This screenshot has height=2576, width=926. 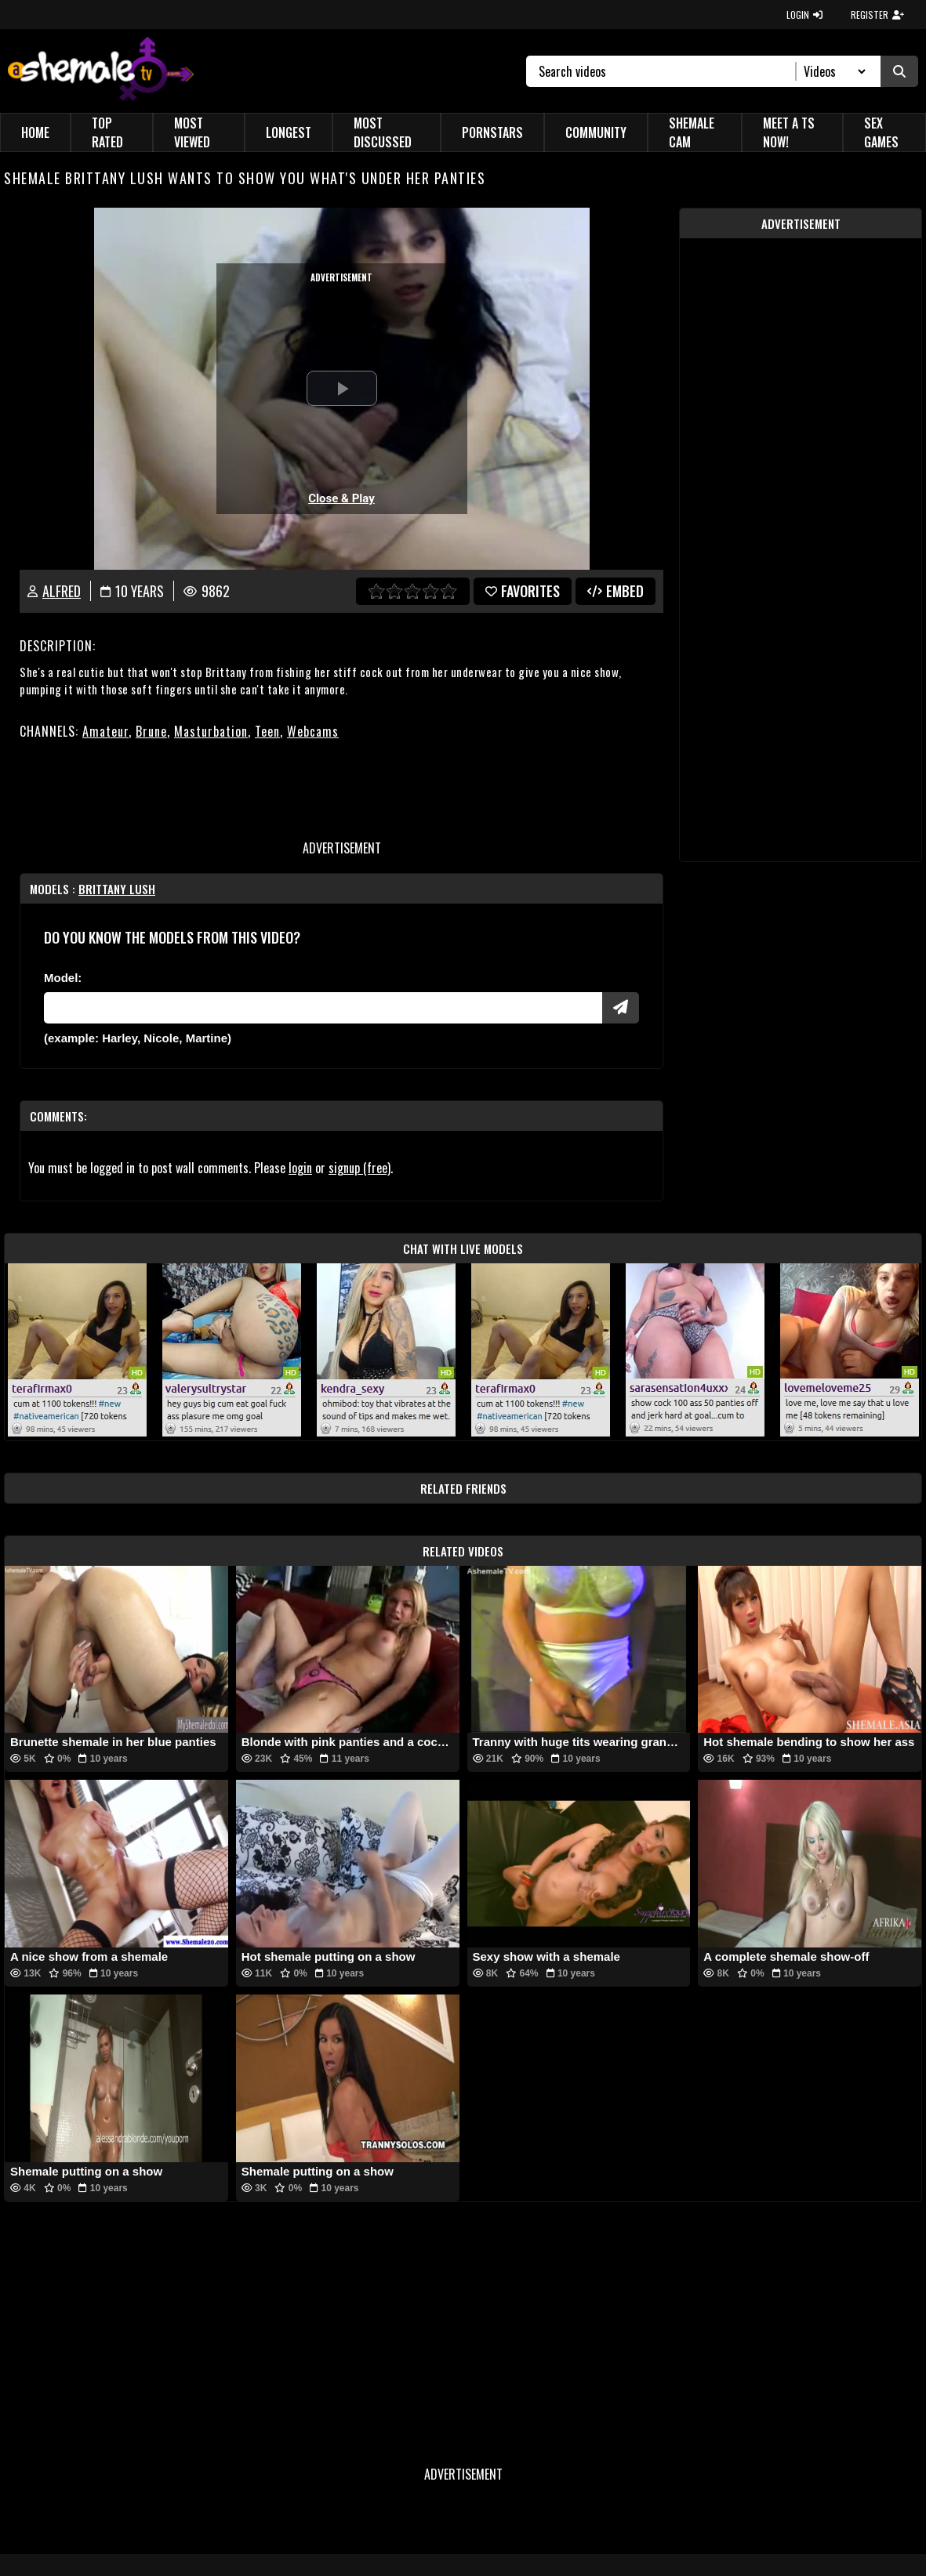 What do you see at coordinates (877, 14) in the screenshot?
I see `REGISTER` at bounding box center [877, 14].